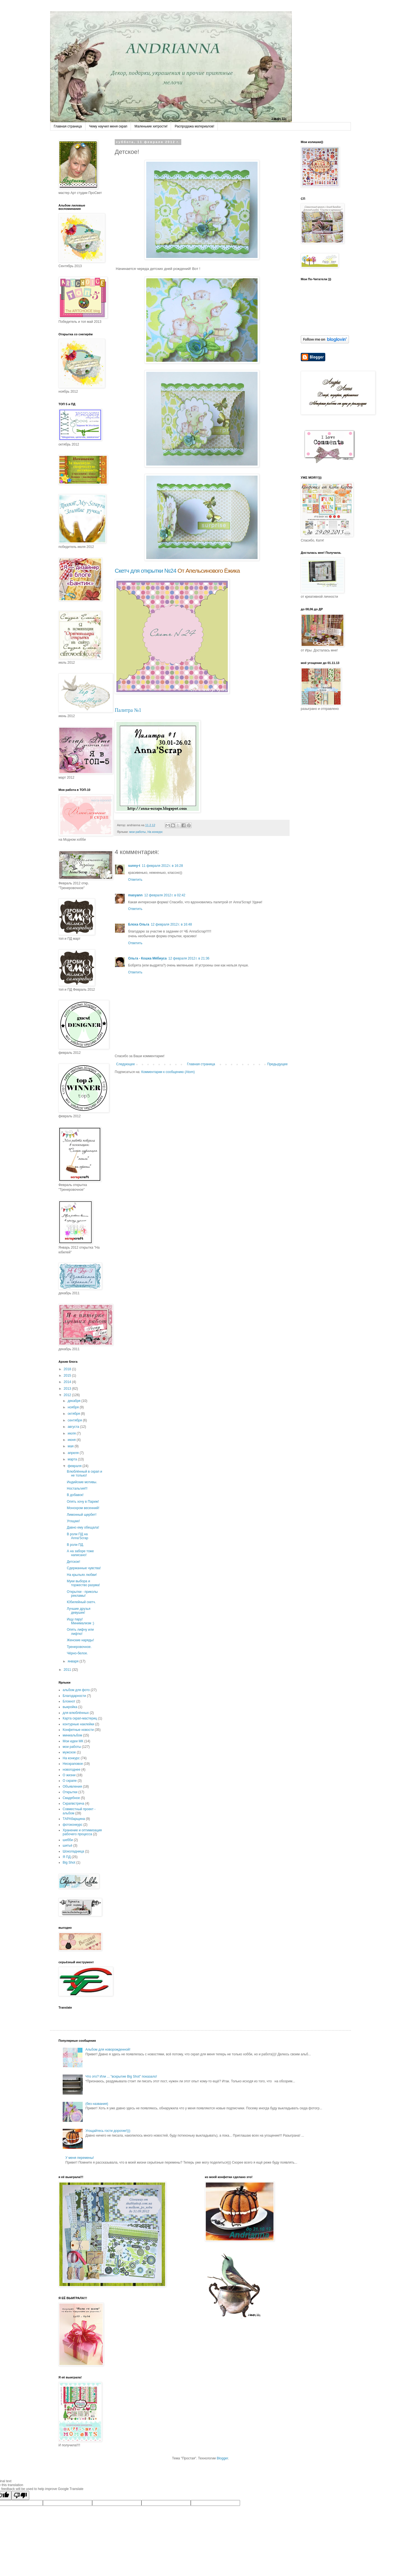  I want to click on 2018, so click(68, 1369).